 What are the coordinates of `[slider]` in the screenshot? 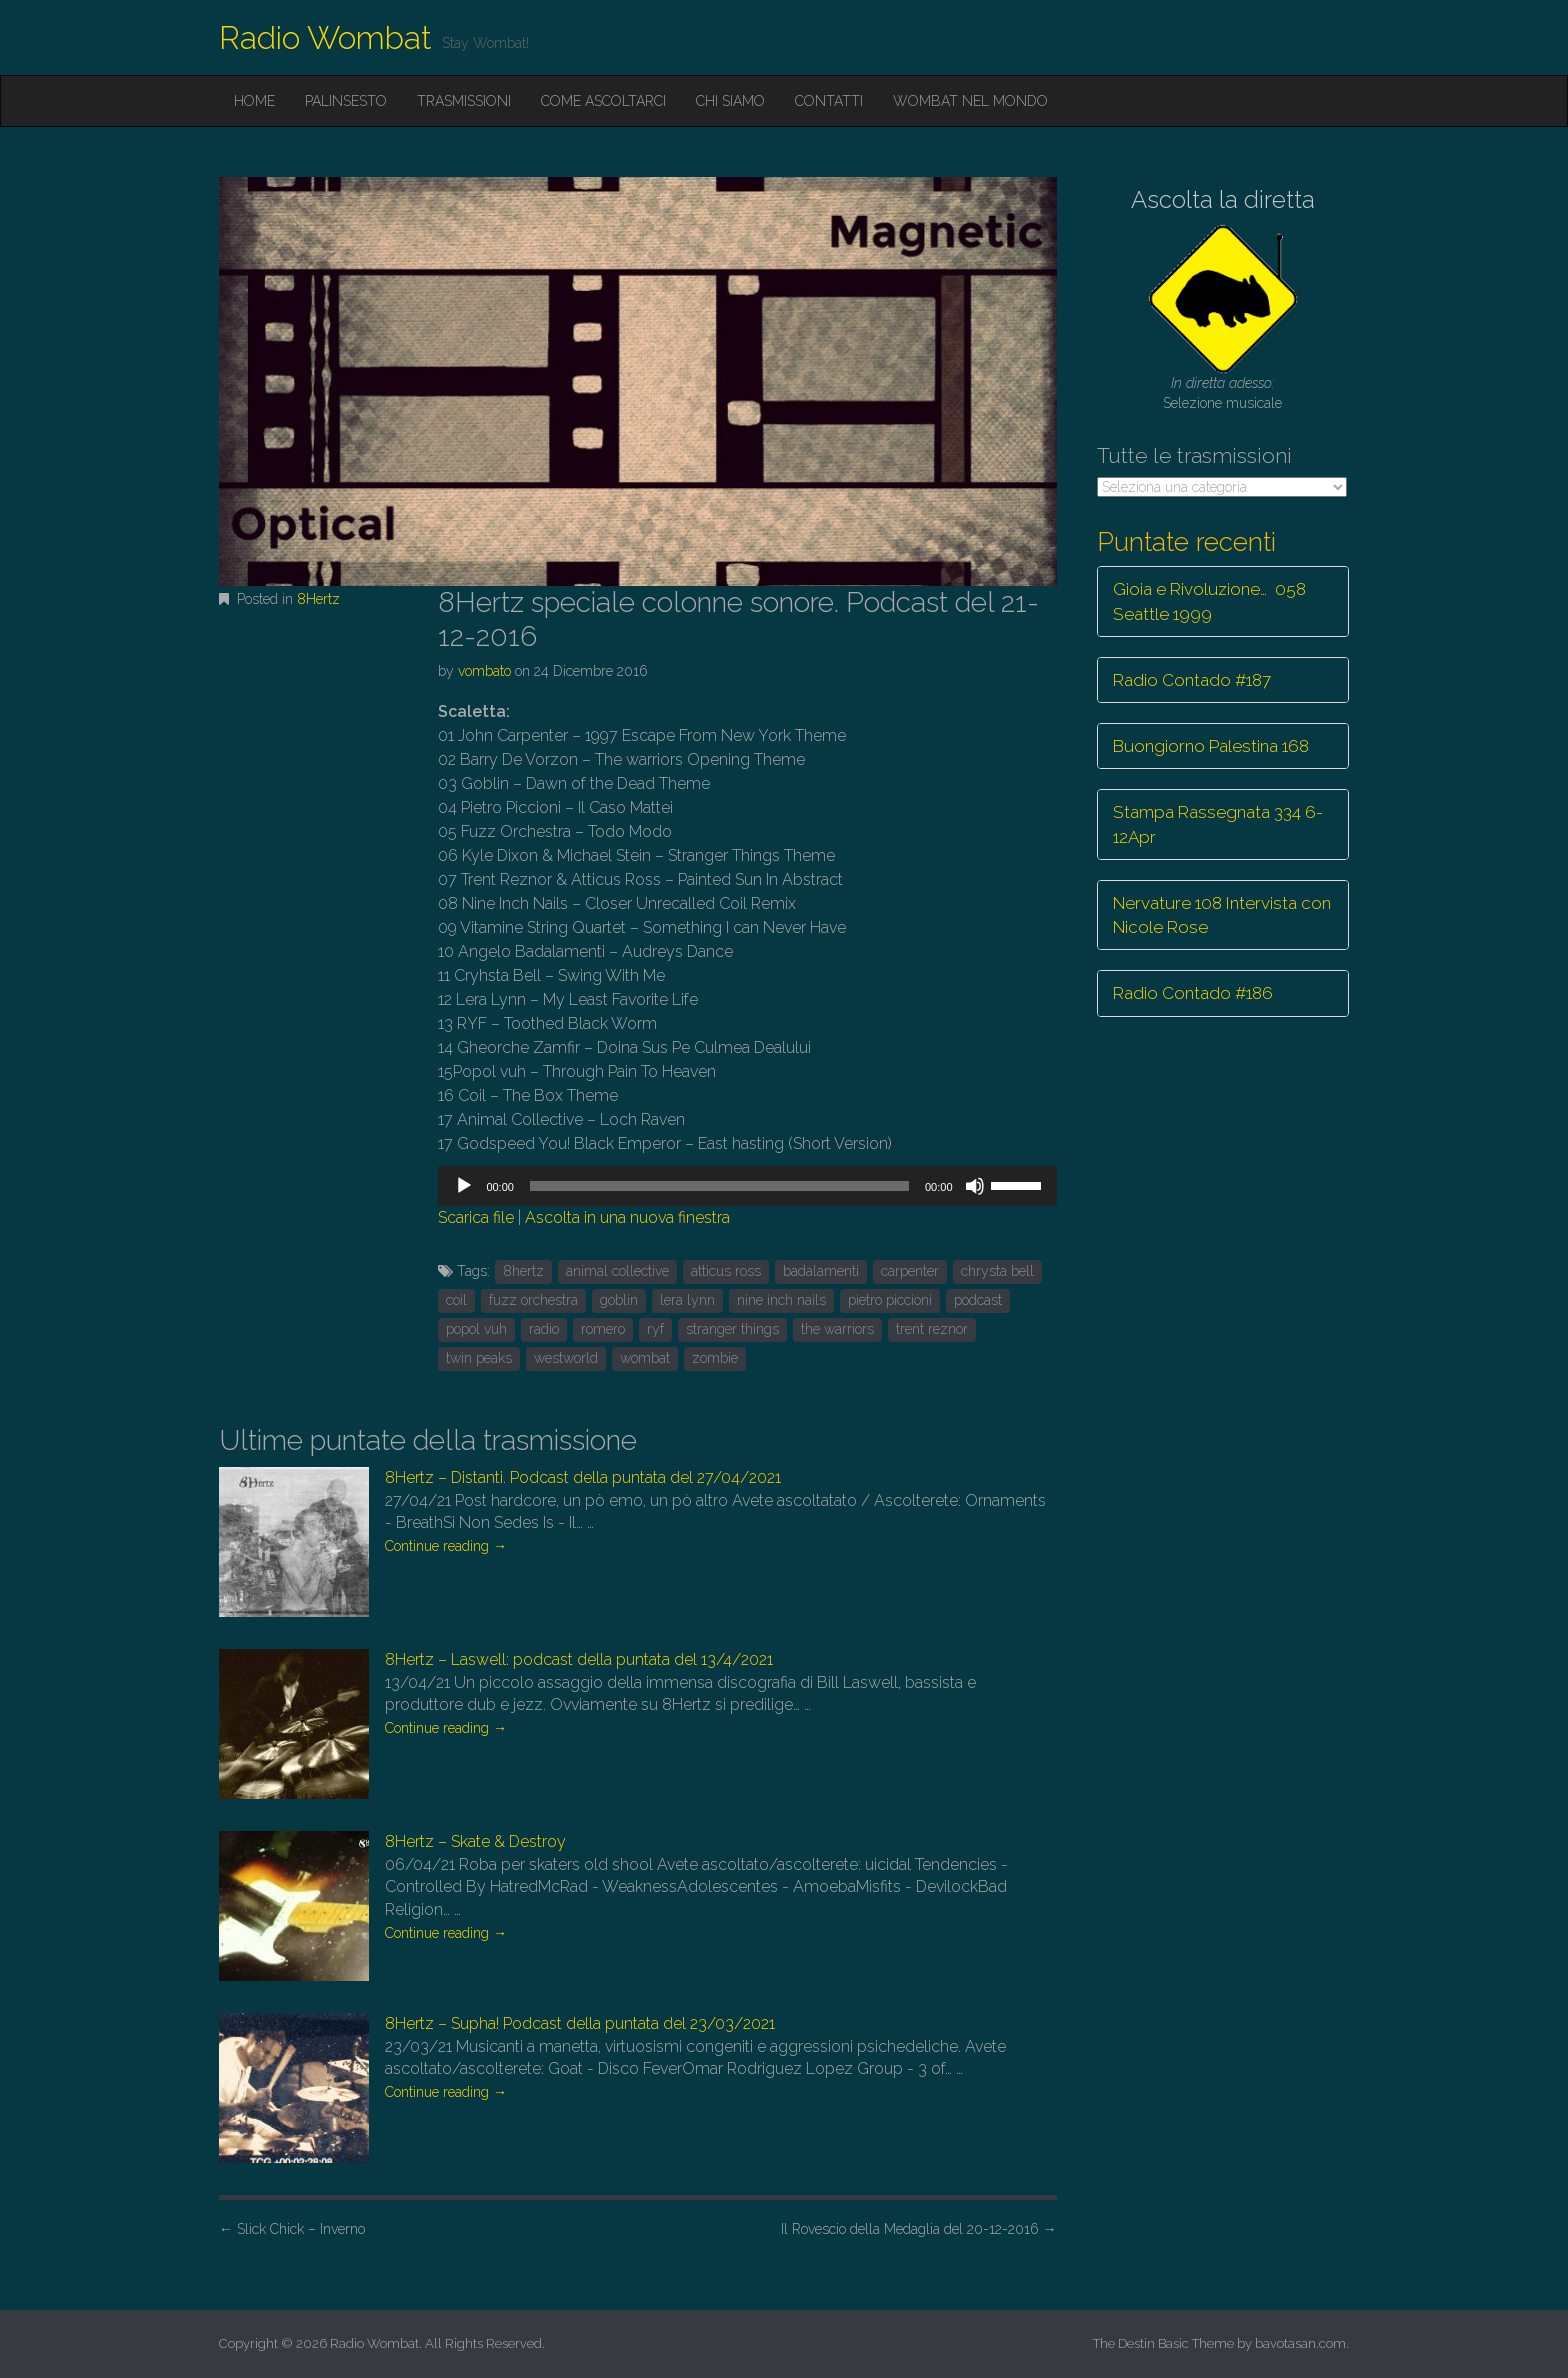 It's located at (719, 1186).